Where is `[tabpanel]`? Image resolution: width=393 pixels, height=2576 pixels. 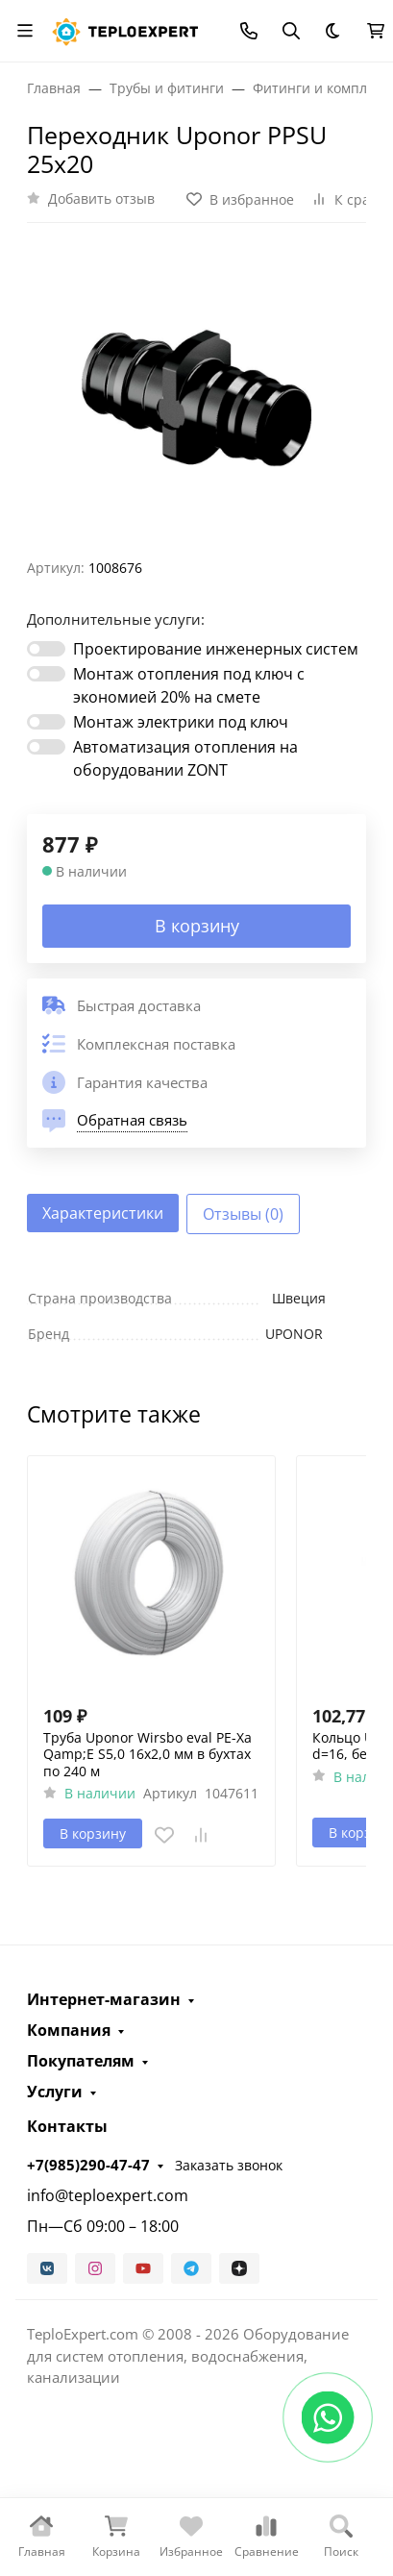
[tabpanel] is located at coordinates (196, 1315).